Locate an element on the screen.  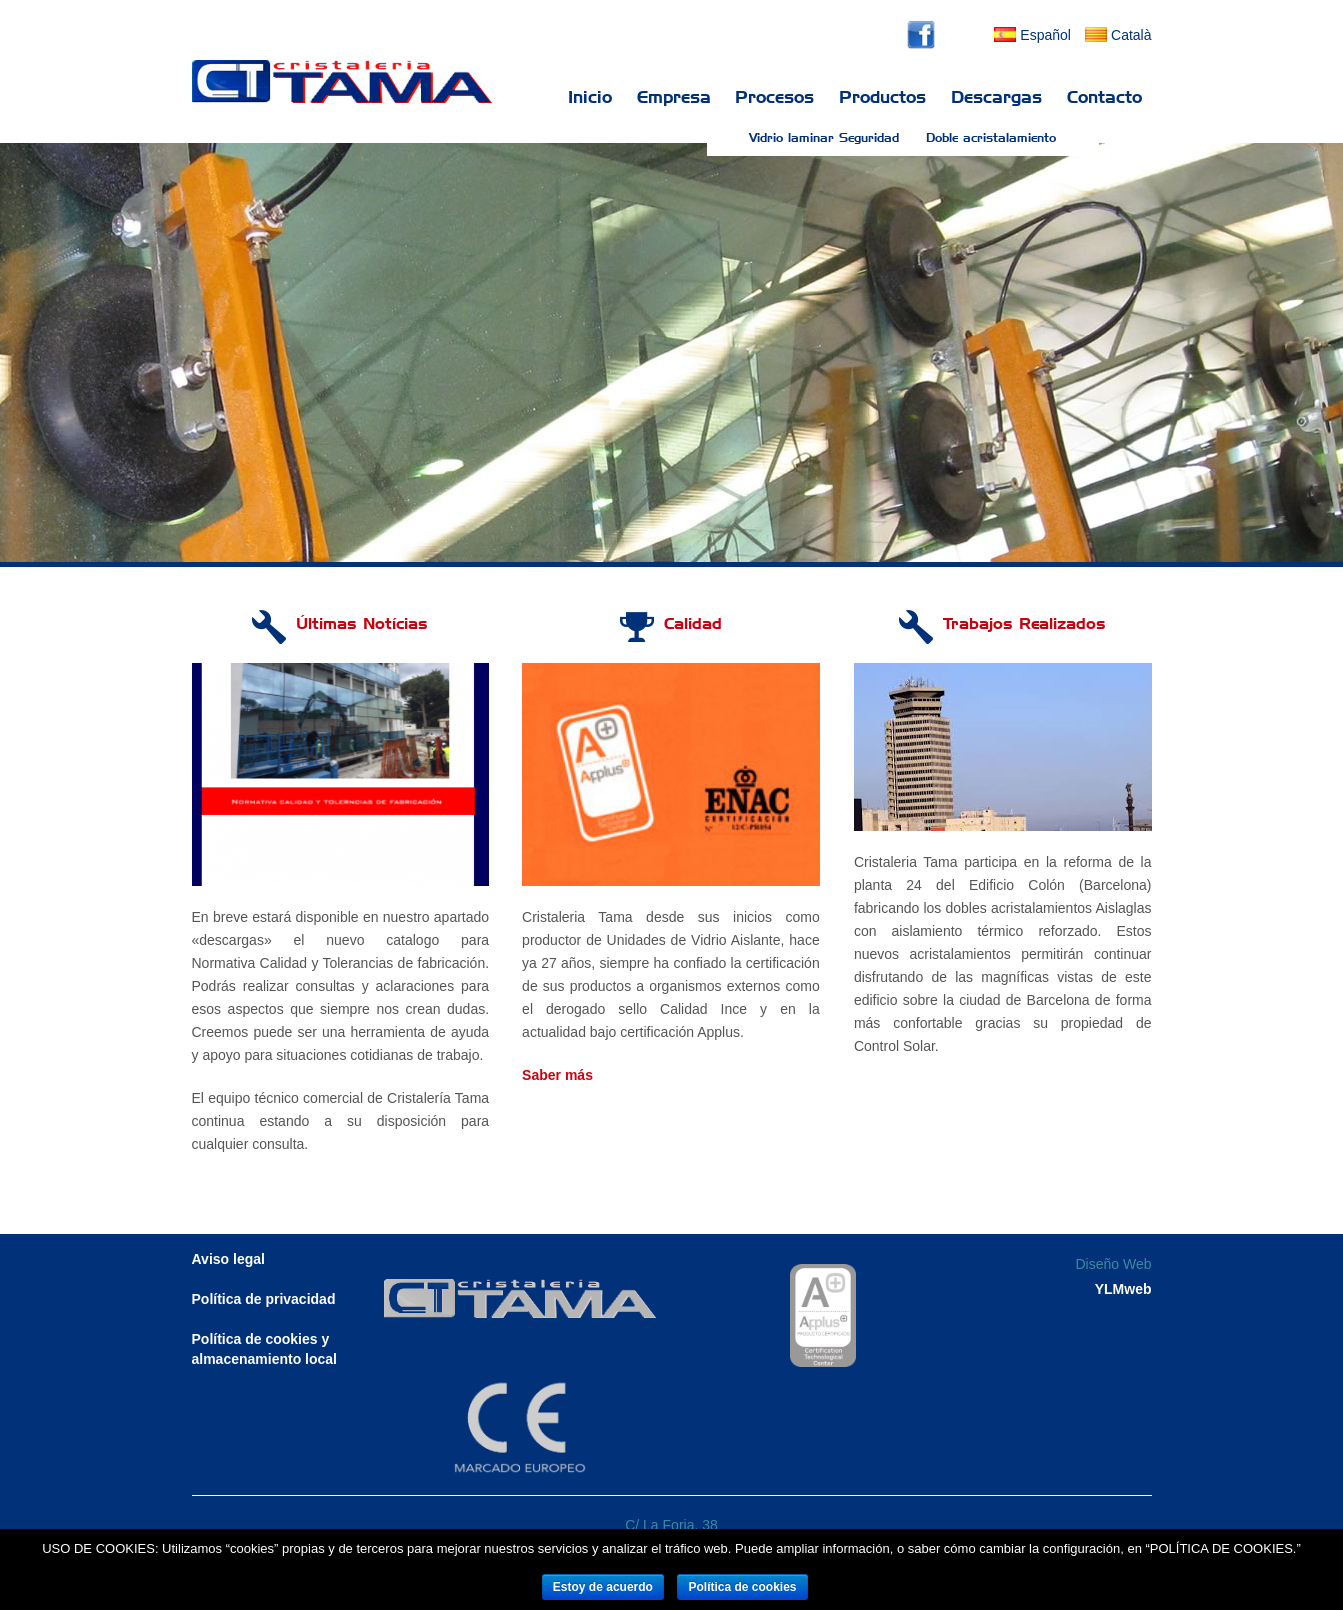
Inicio is located at coordinates (590, 97).